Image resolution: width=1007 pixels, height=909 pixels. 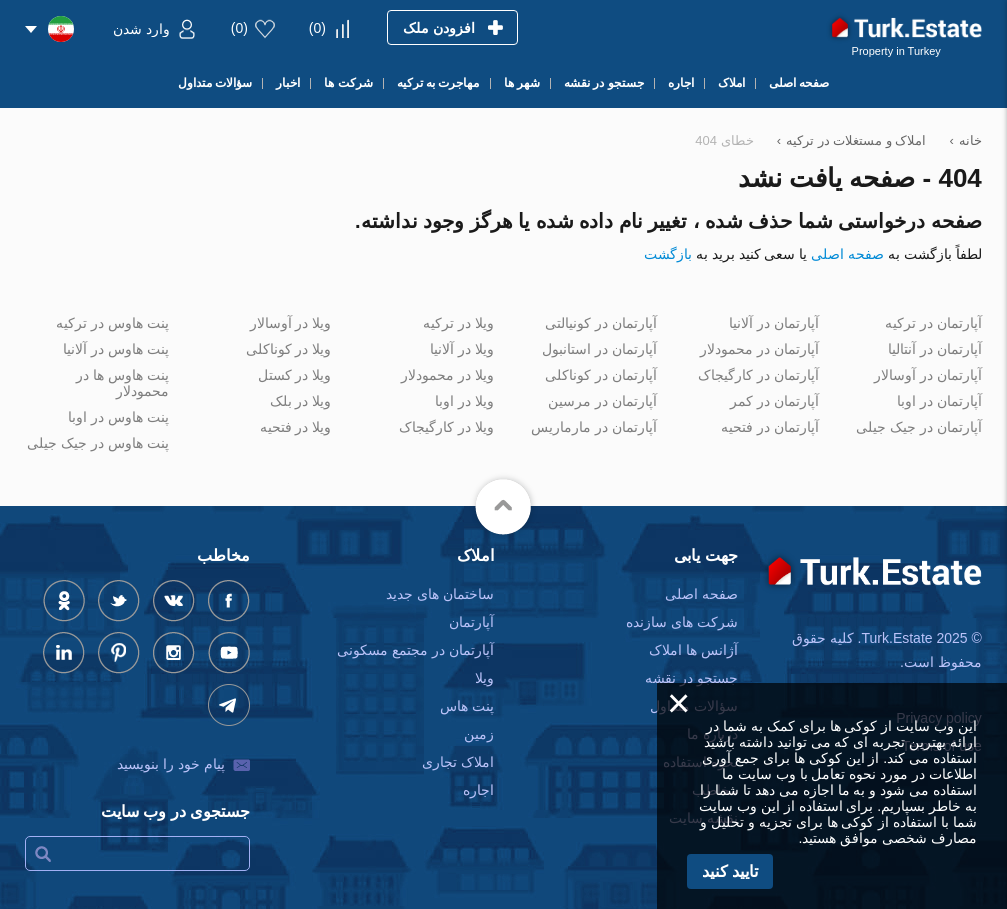 I want to click on ساختمان های جدید, so click(x=440, y=594).